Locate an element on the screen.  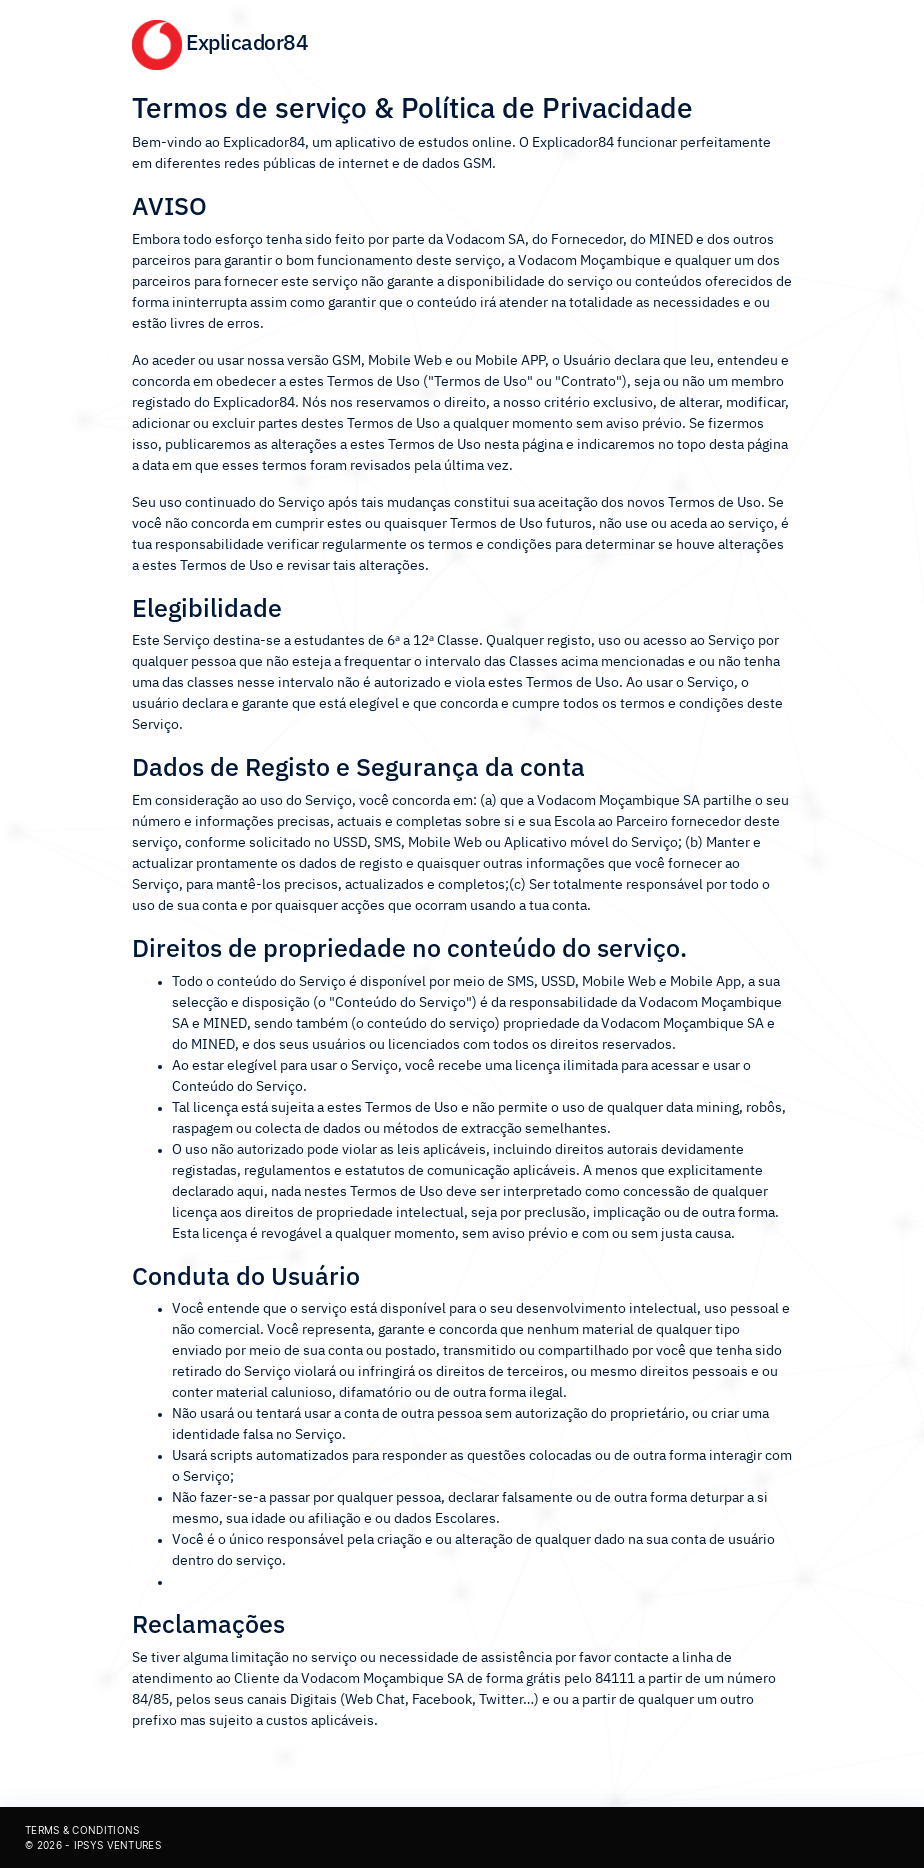
Explicador84 is located at coordinates (220, 42).